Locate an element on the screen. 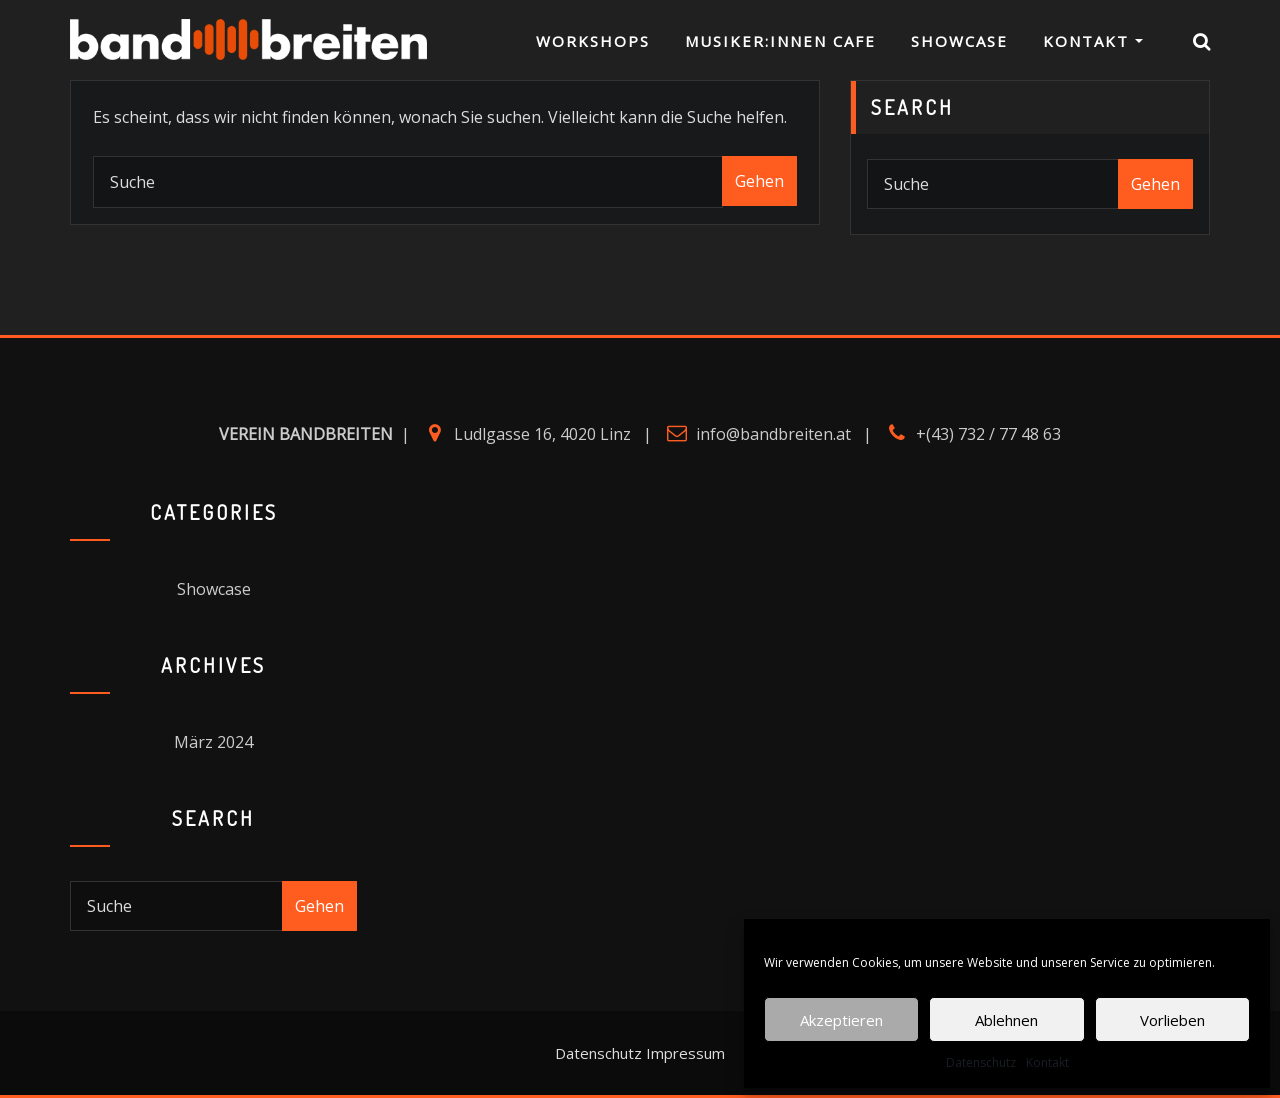 The width and height of the screenshot is (1280, 1098). Gehen is located at coordinates (759, 181).